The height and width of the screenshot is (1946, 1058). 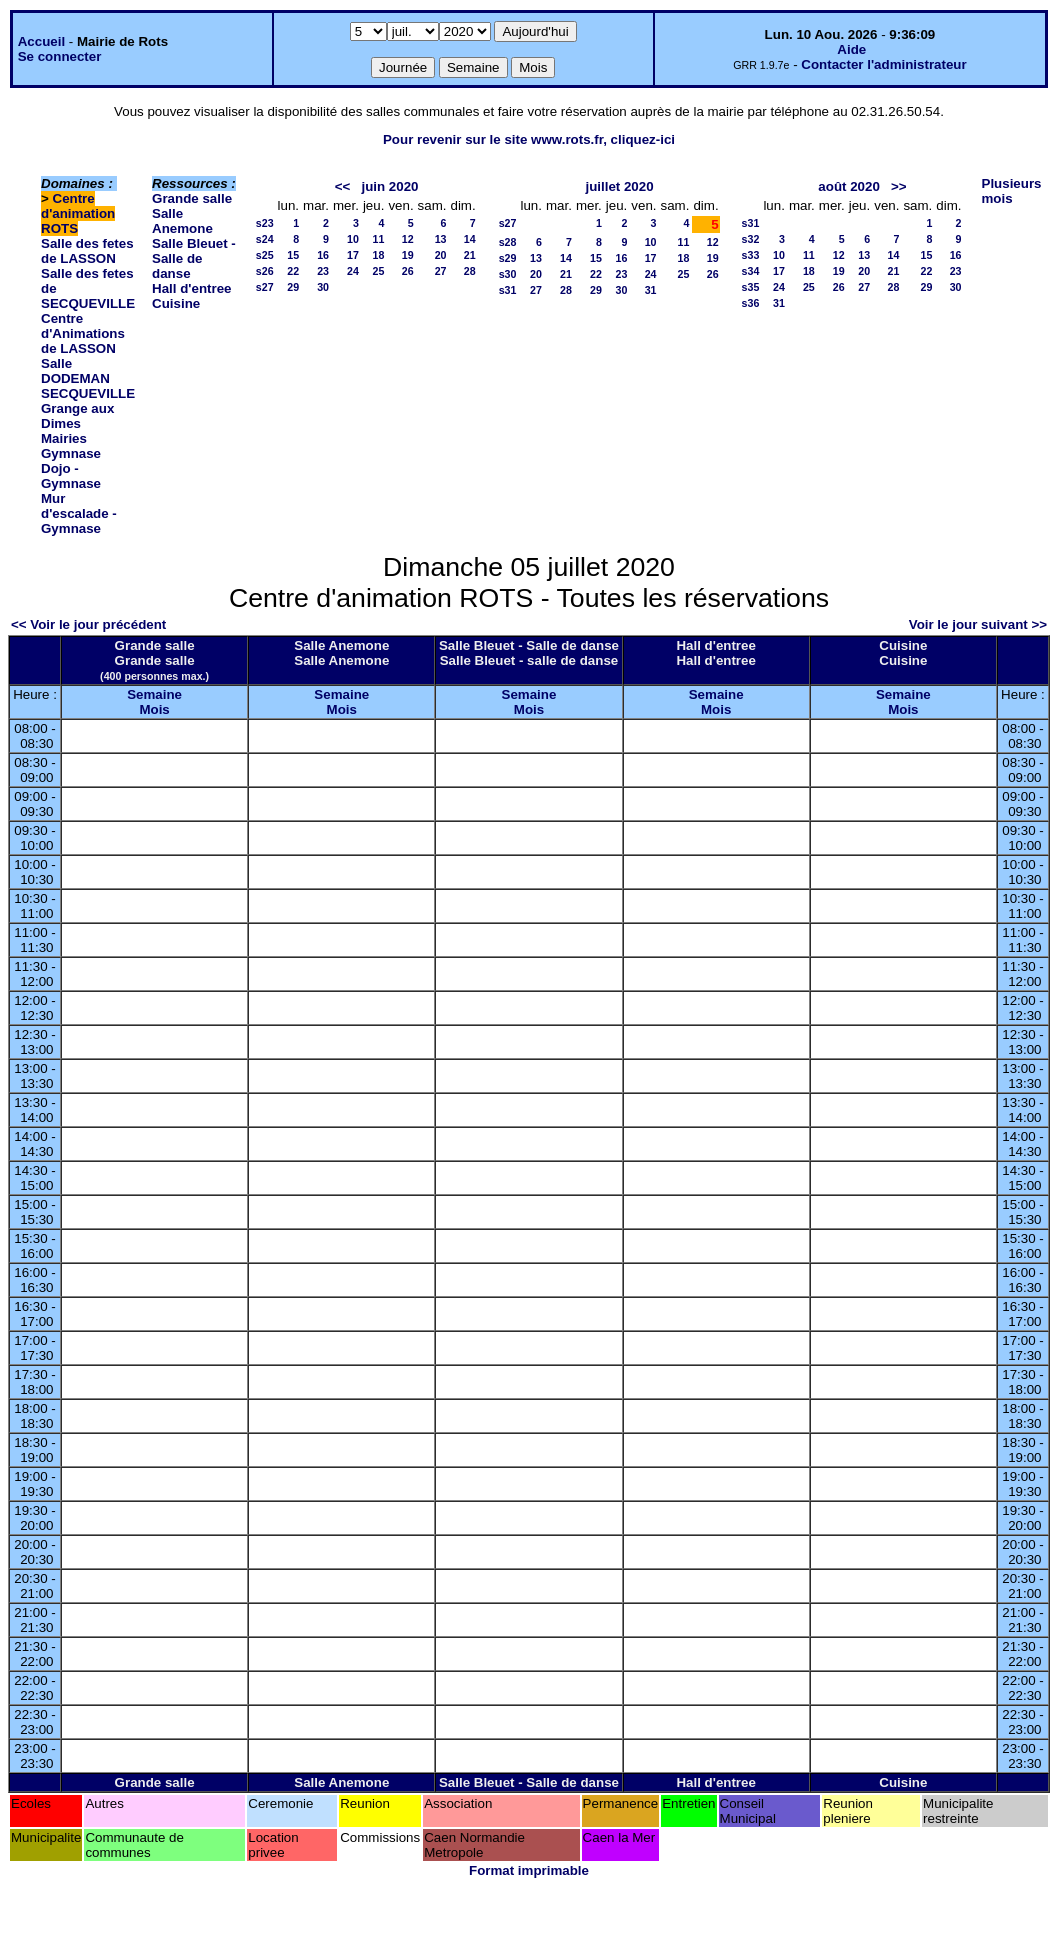 I want to click on s24, so click(x=265, y=239).